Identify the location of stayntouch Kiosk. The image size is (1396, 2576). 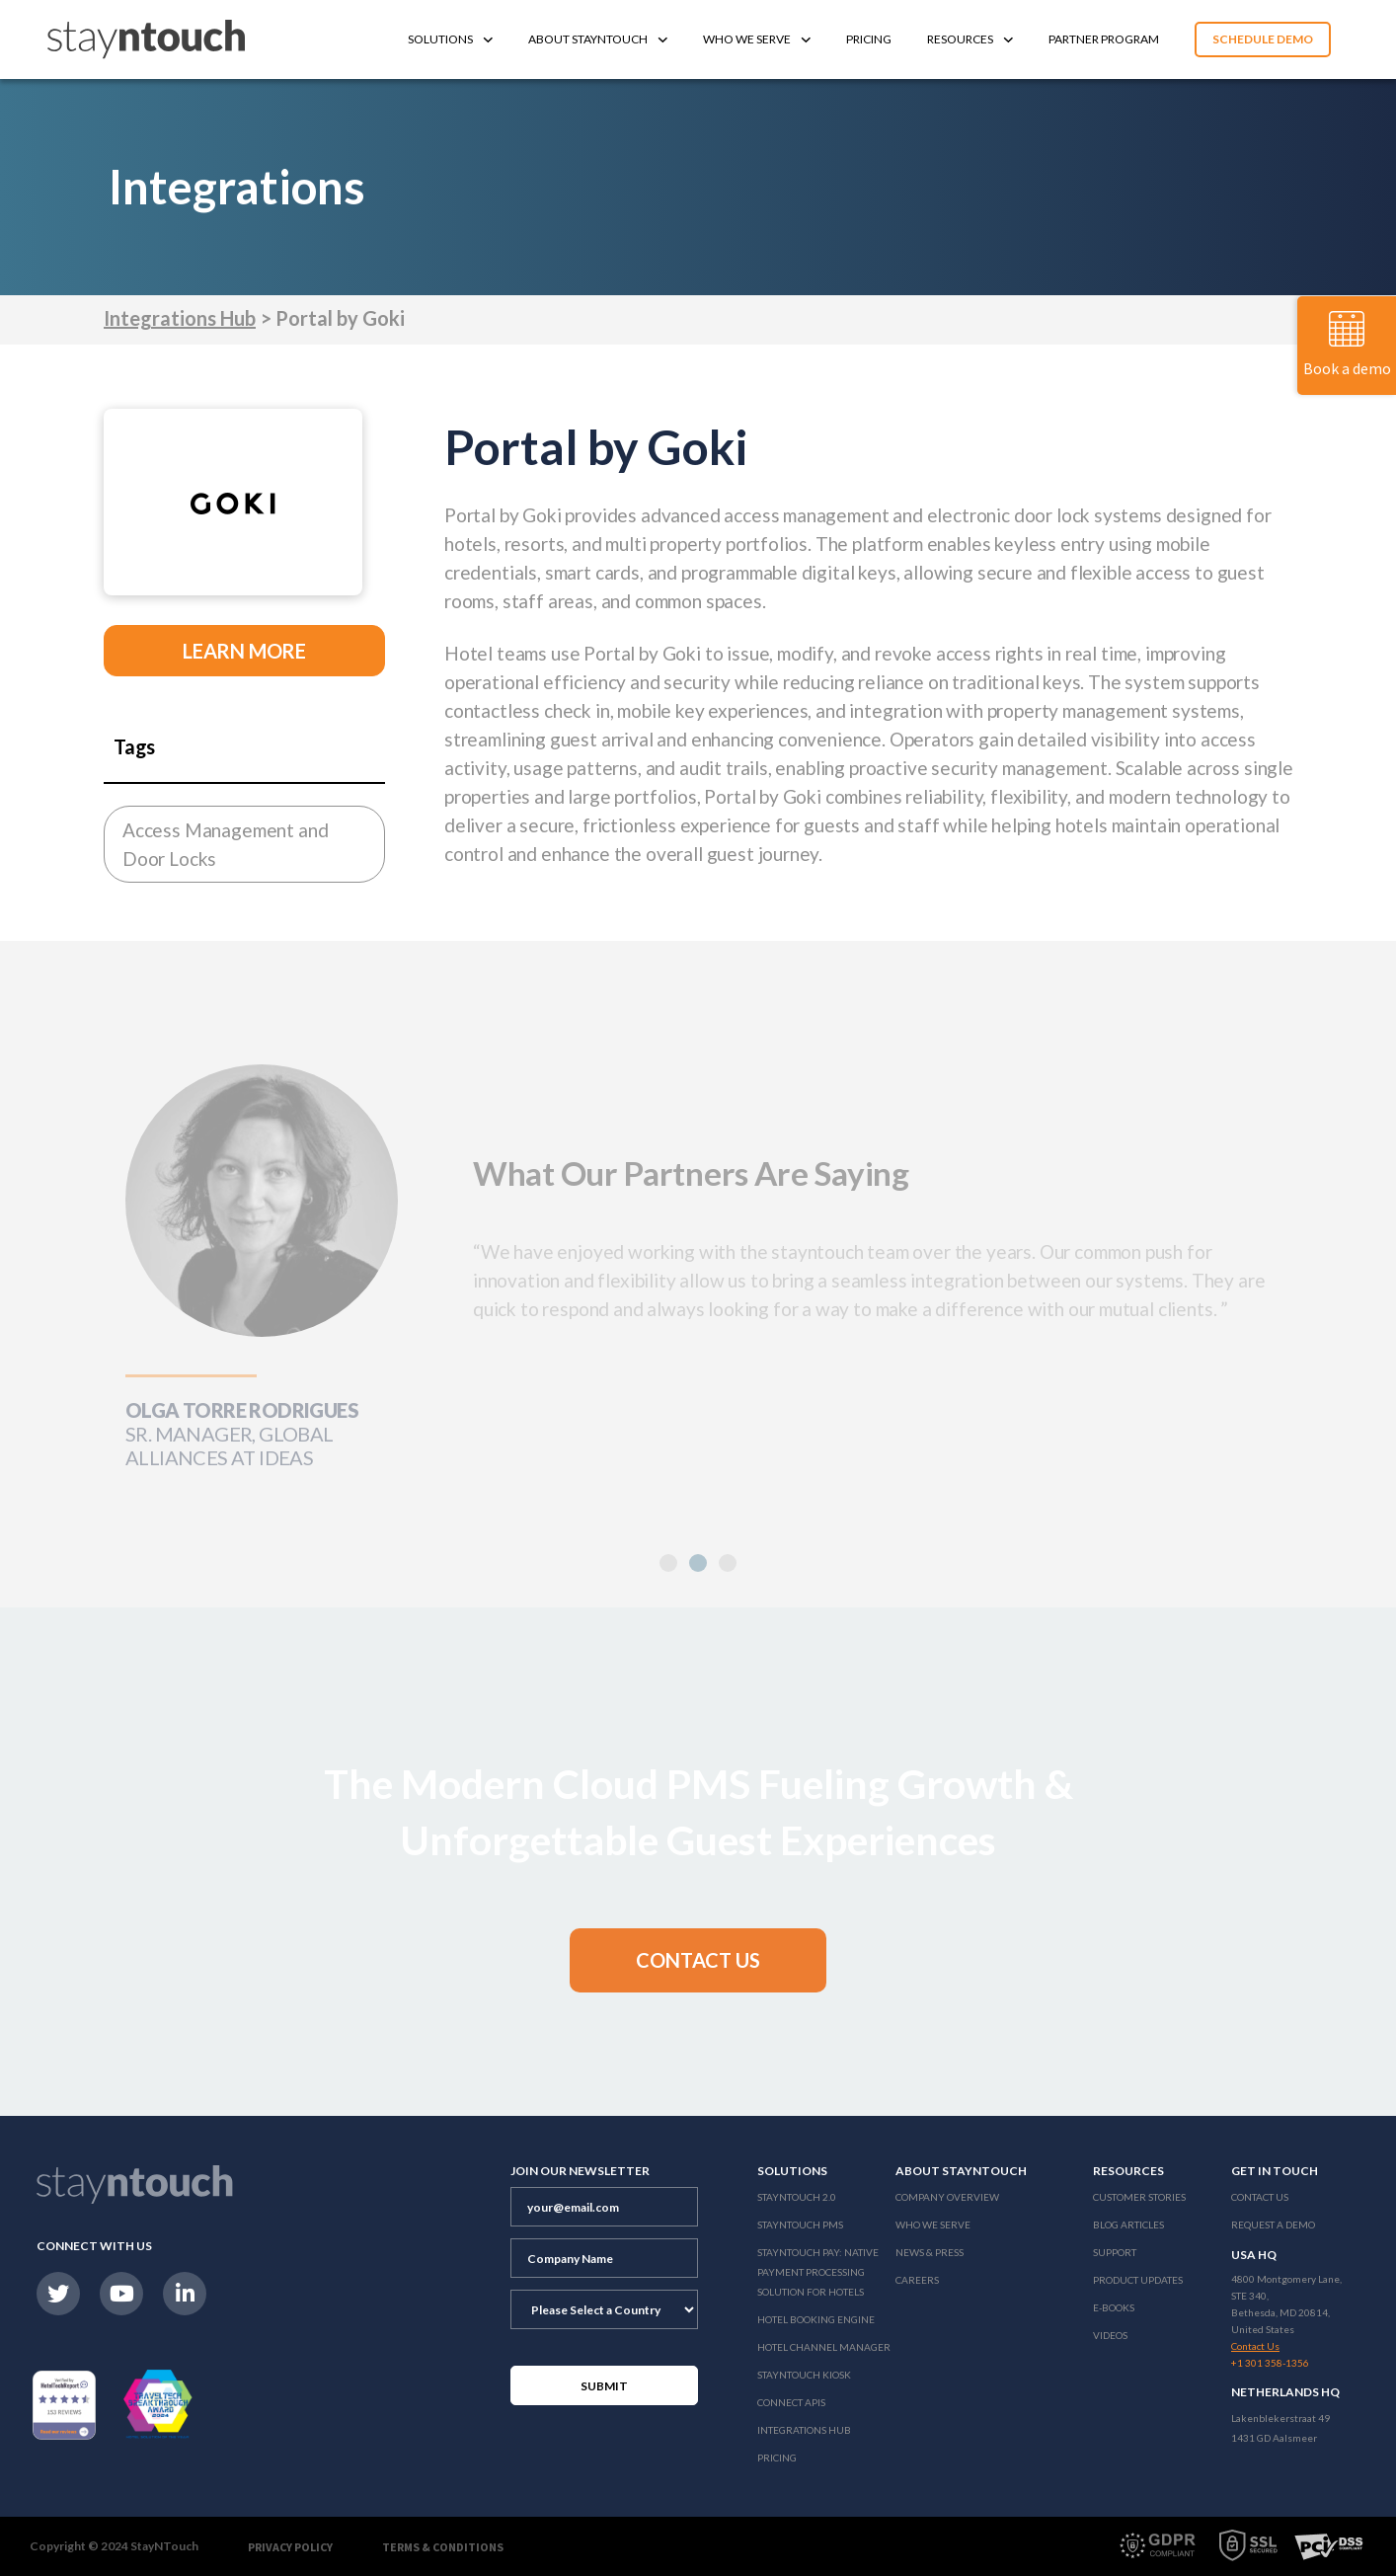
(804, 2375).